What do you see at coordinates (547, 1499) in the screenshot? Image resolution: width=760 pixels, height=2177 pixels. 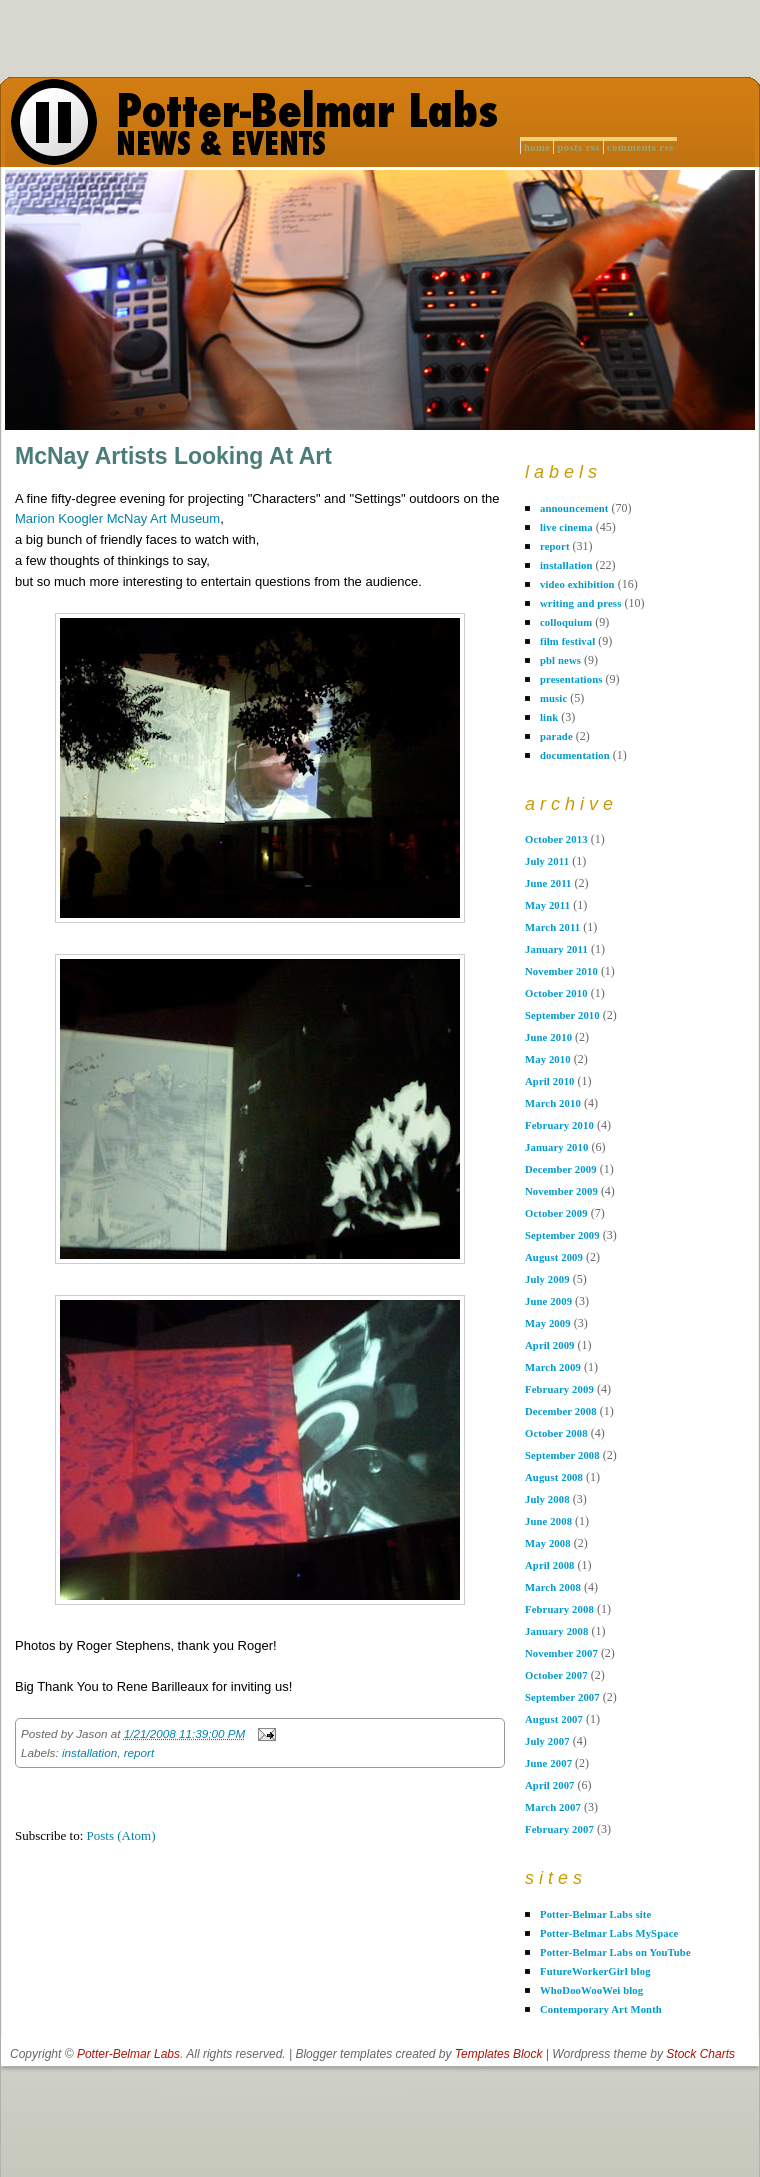 I see `July 2008` at bounding box center [547, 1499].